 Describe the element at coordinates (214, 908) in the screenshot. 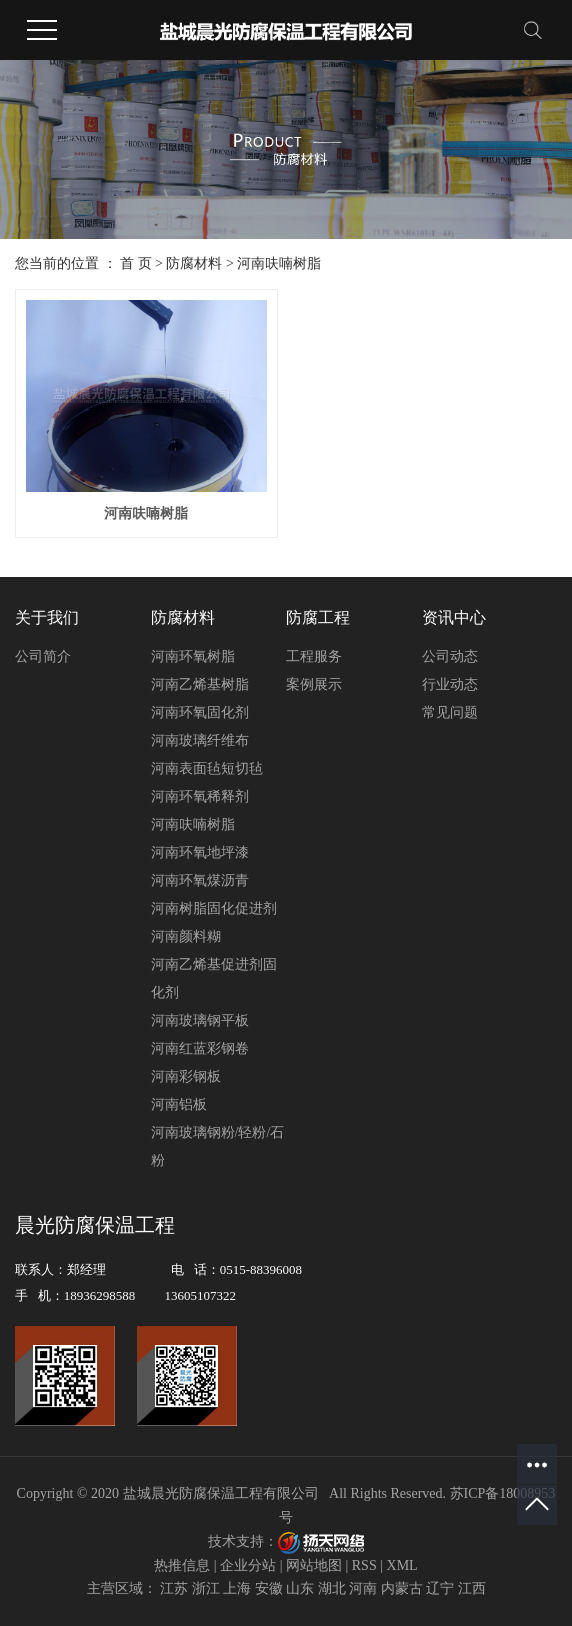

I see `河南树脂固化促进剂` at that location.